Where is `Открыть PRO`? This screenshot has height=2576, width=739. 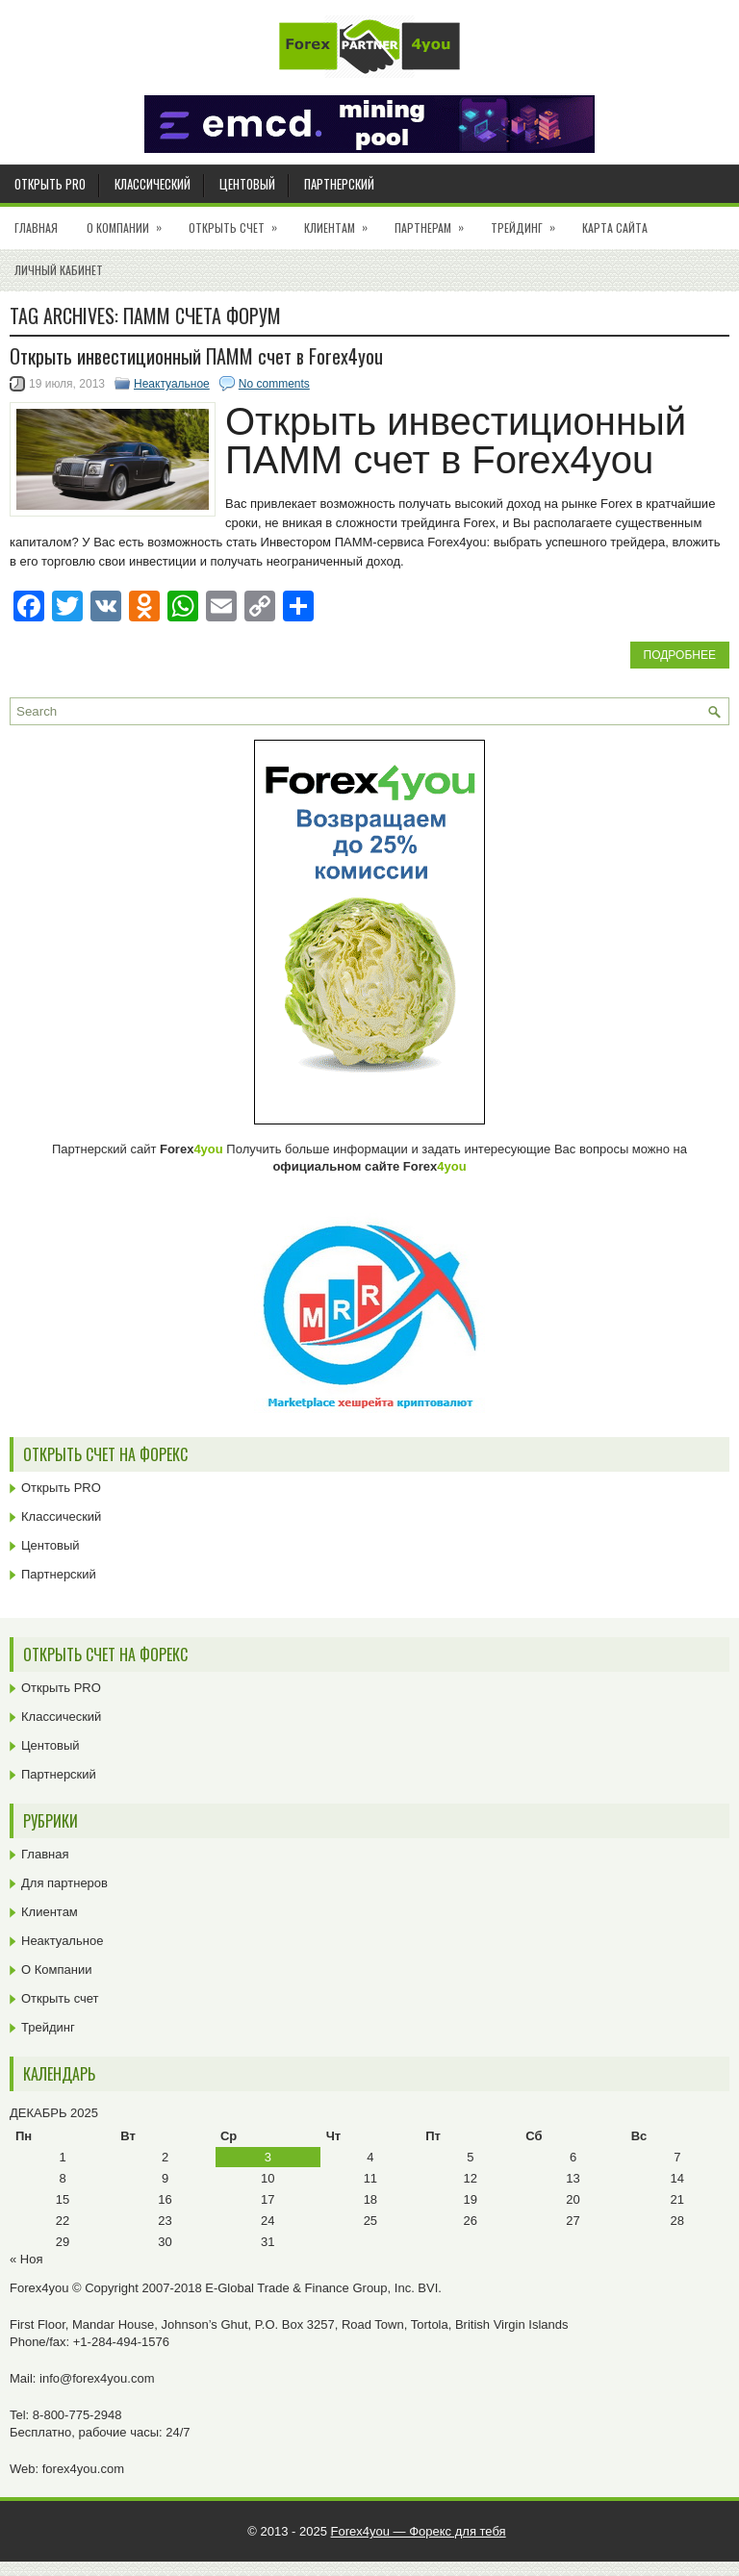
Открыть PRO is located at coordinates (50, 183).